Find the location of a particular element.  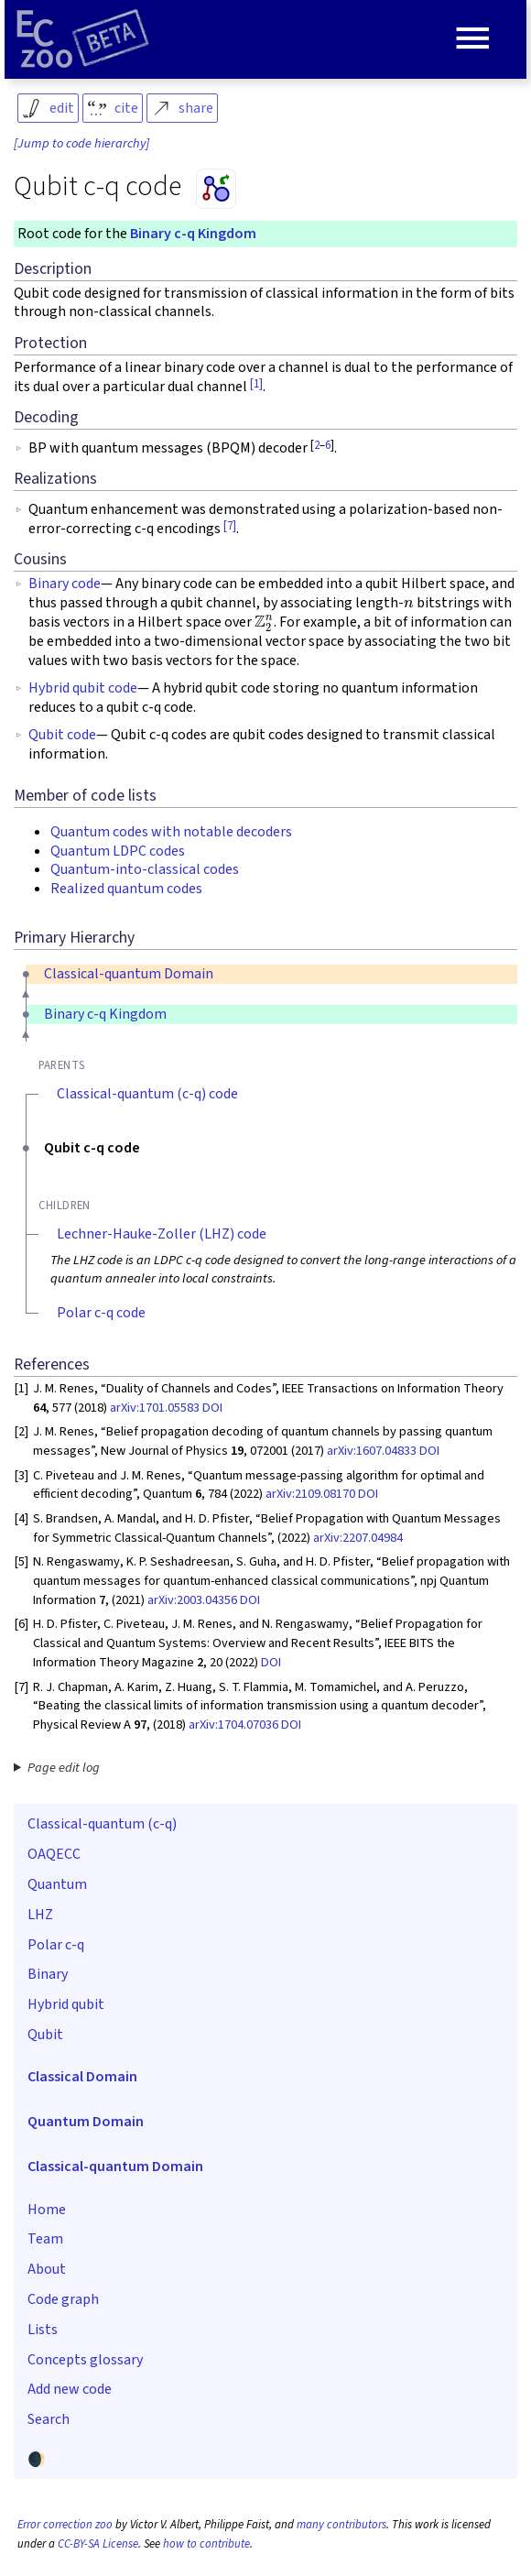

Lists is located at coordinates (42, 2329).